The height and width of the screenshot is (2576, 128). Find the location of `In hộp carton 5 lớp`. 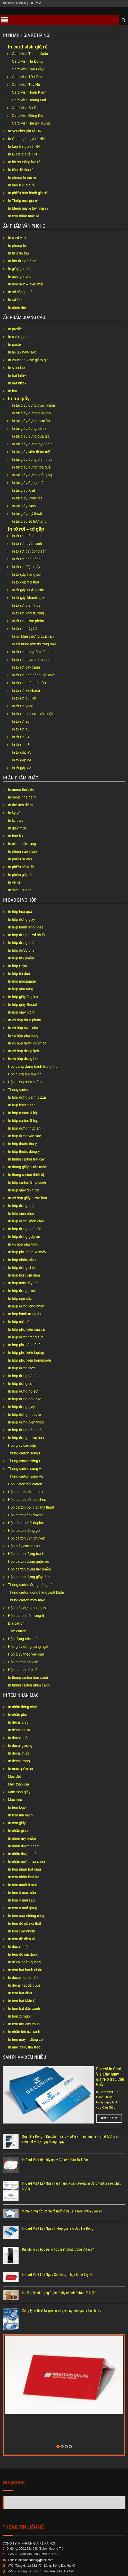

In hộp carton 5 lớp is located at coordinates (23, 1120).